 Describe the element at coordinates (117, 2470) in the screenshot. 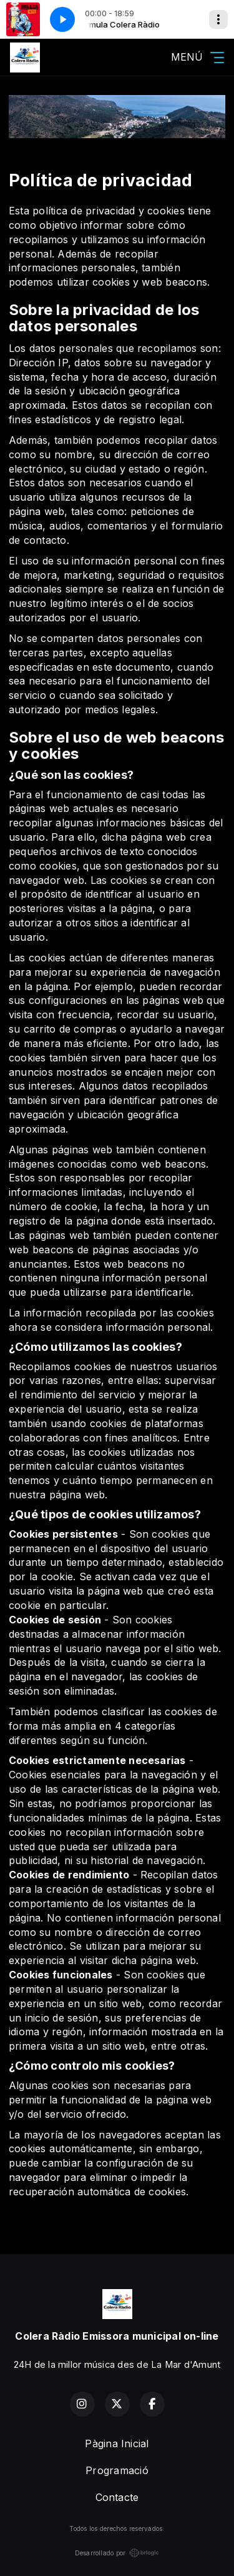

I see `Programació` at that location.